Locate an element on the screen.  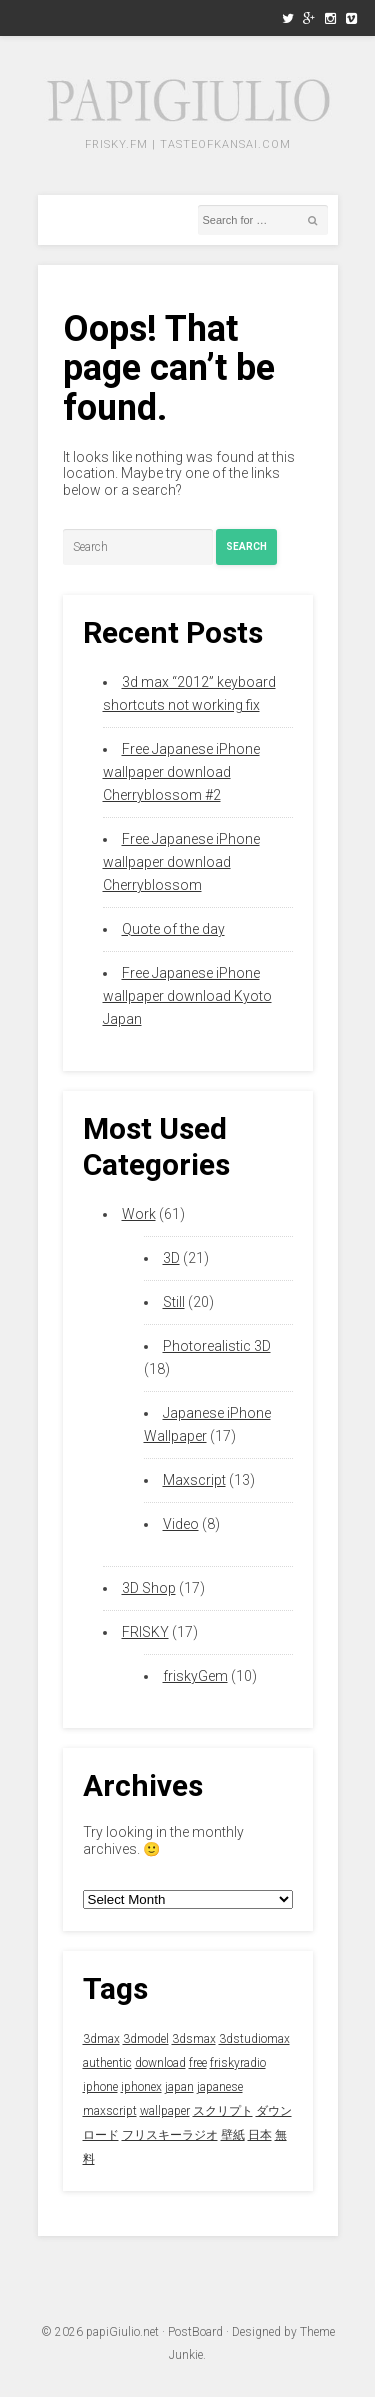
Free Japanese iPhone wallpaper download Cherryblossom #2 is located at coordinates (181, 772).